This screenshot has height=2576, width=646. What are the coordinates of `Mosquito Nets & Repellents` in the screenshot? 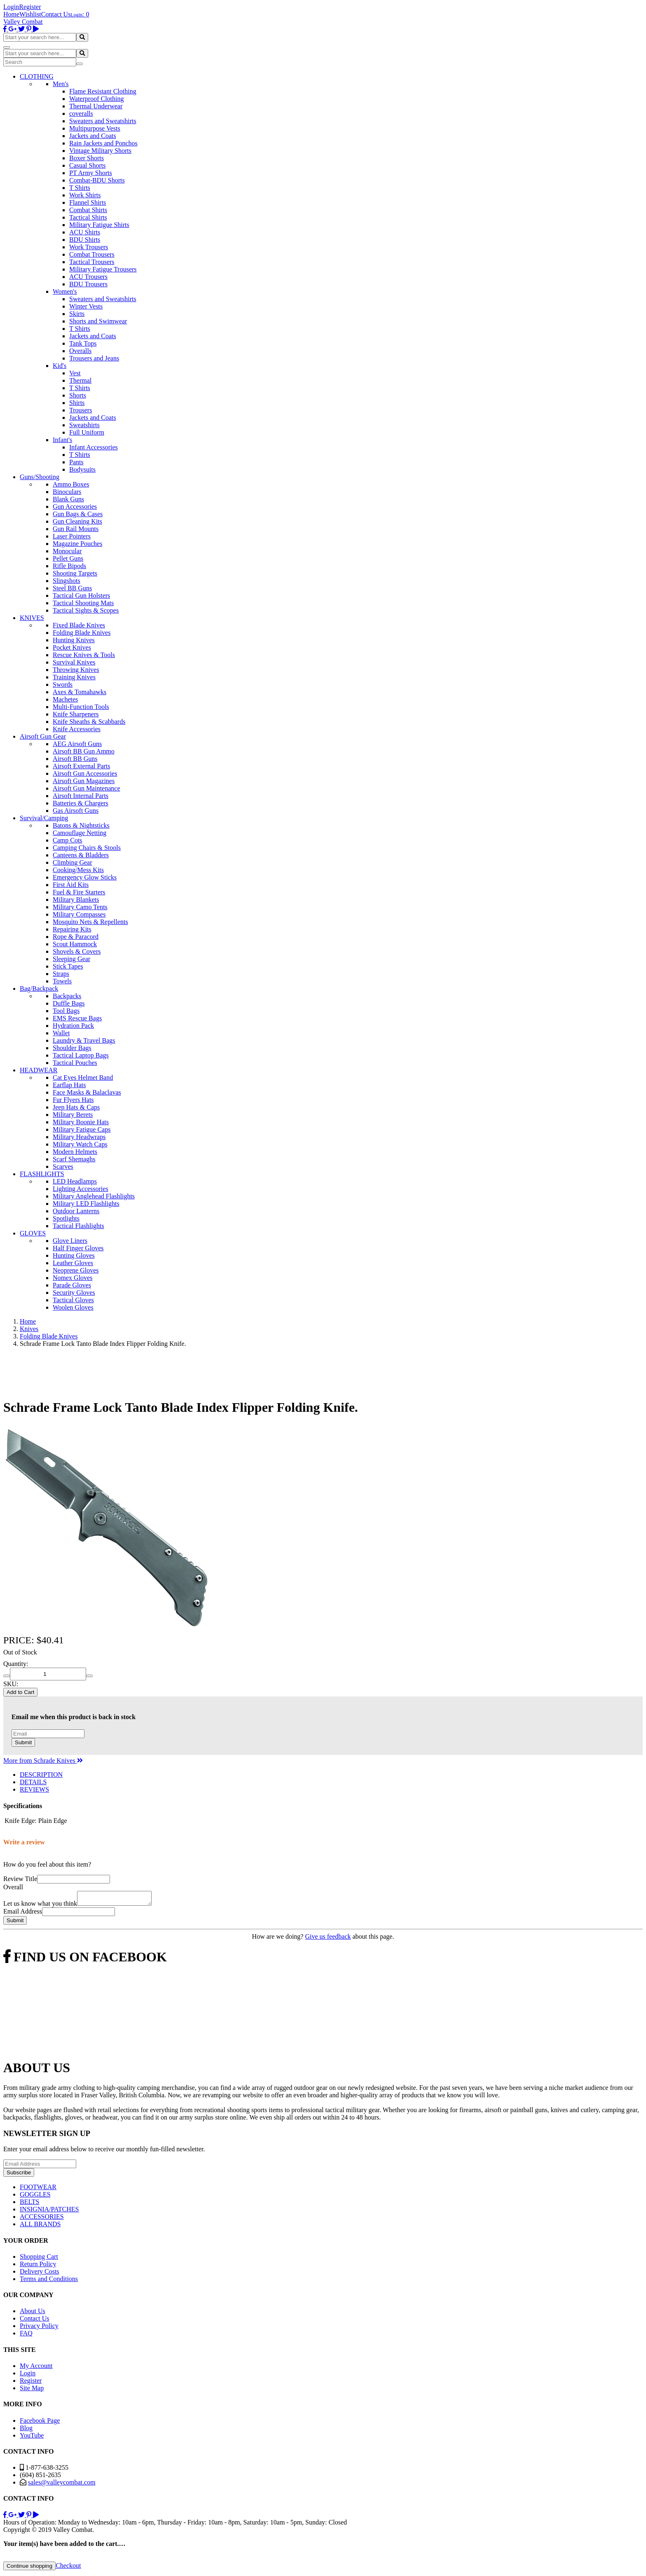 It's located at (90, 921).